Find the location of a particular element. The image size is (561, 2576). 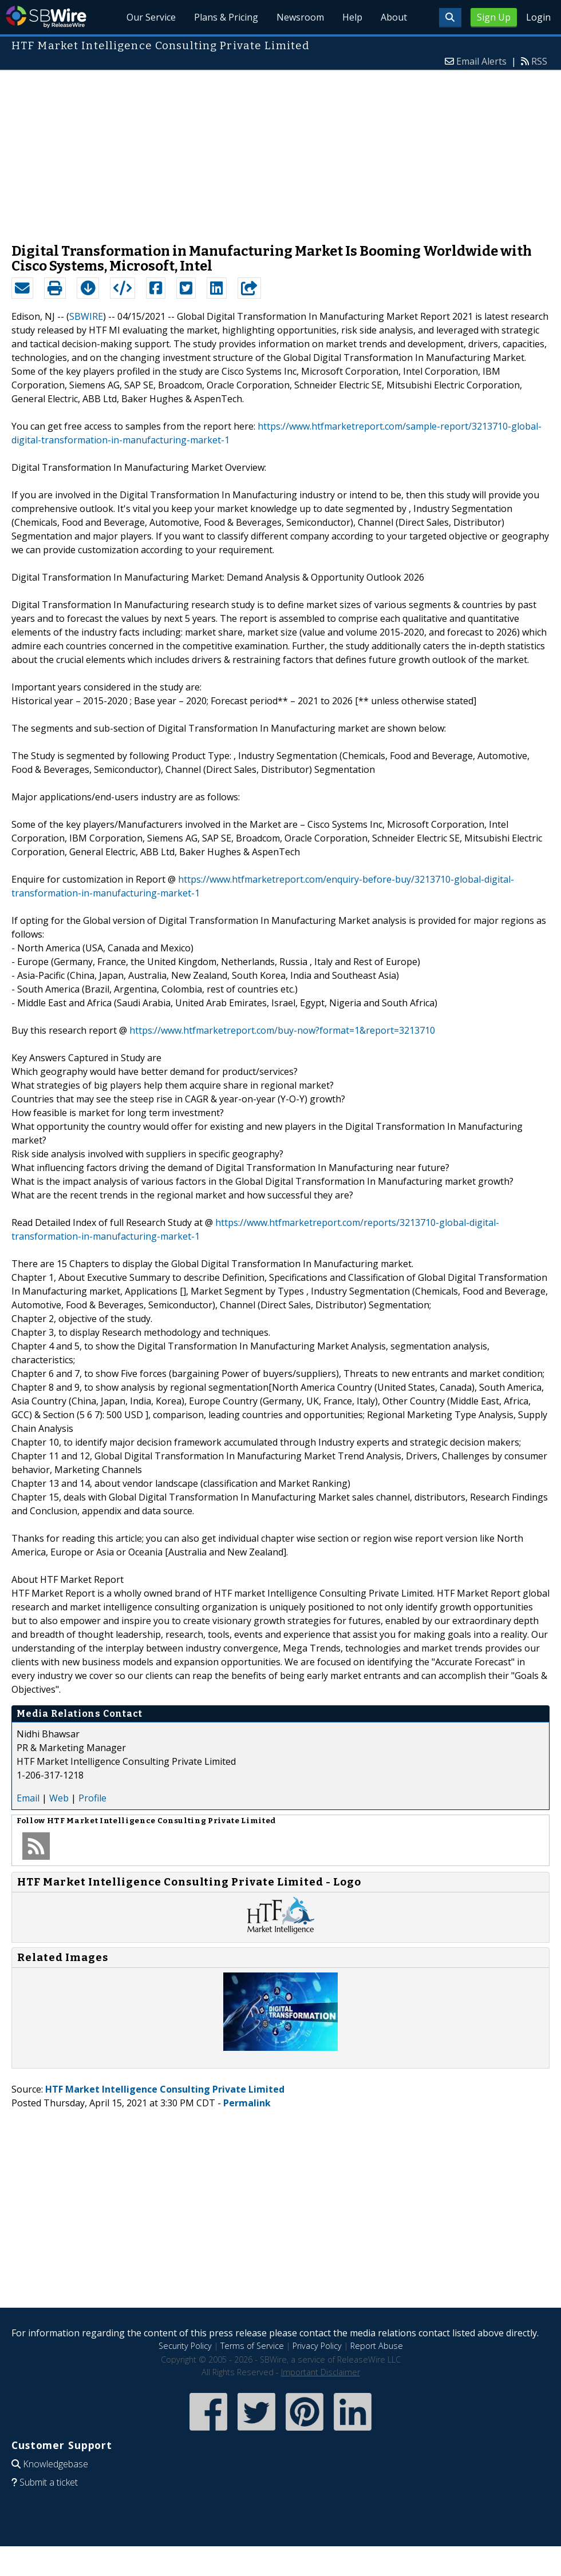

Privacy Policy is located at coordinates (317, 2345).